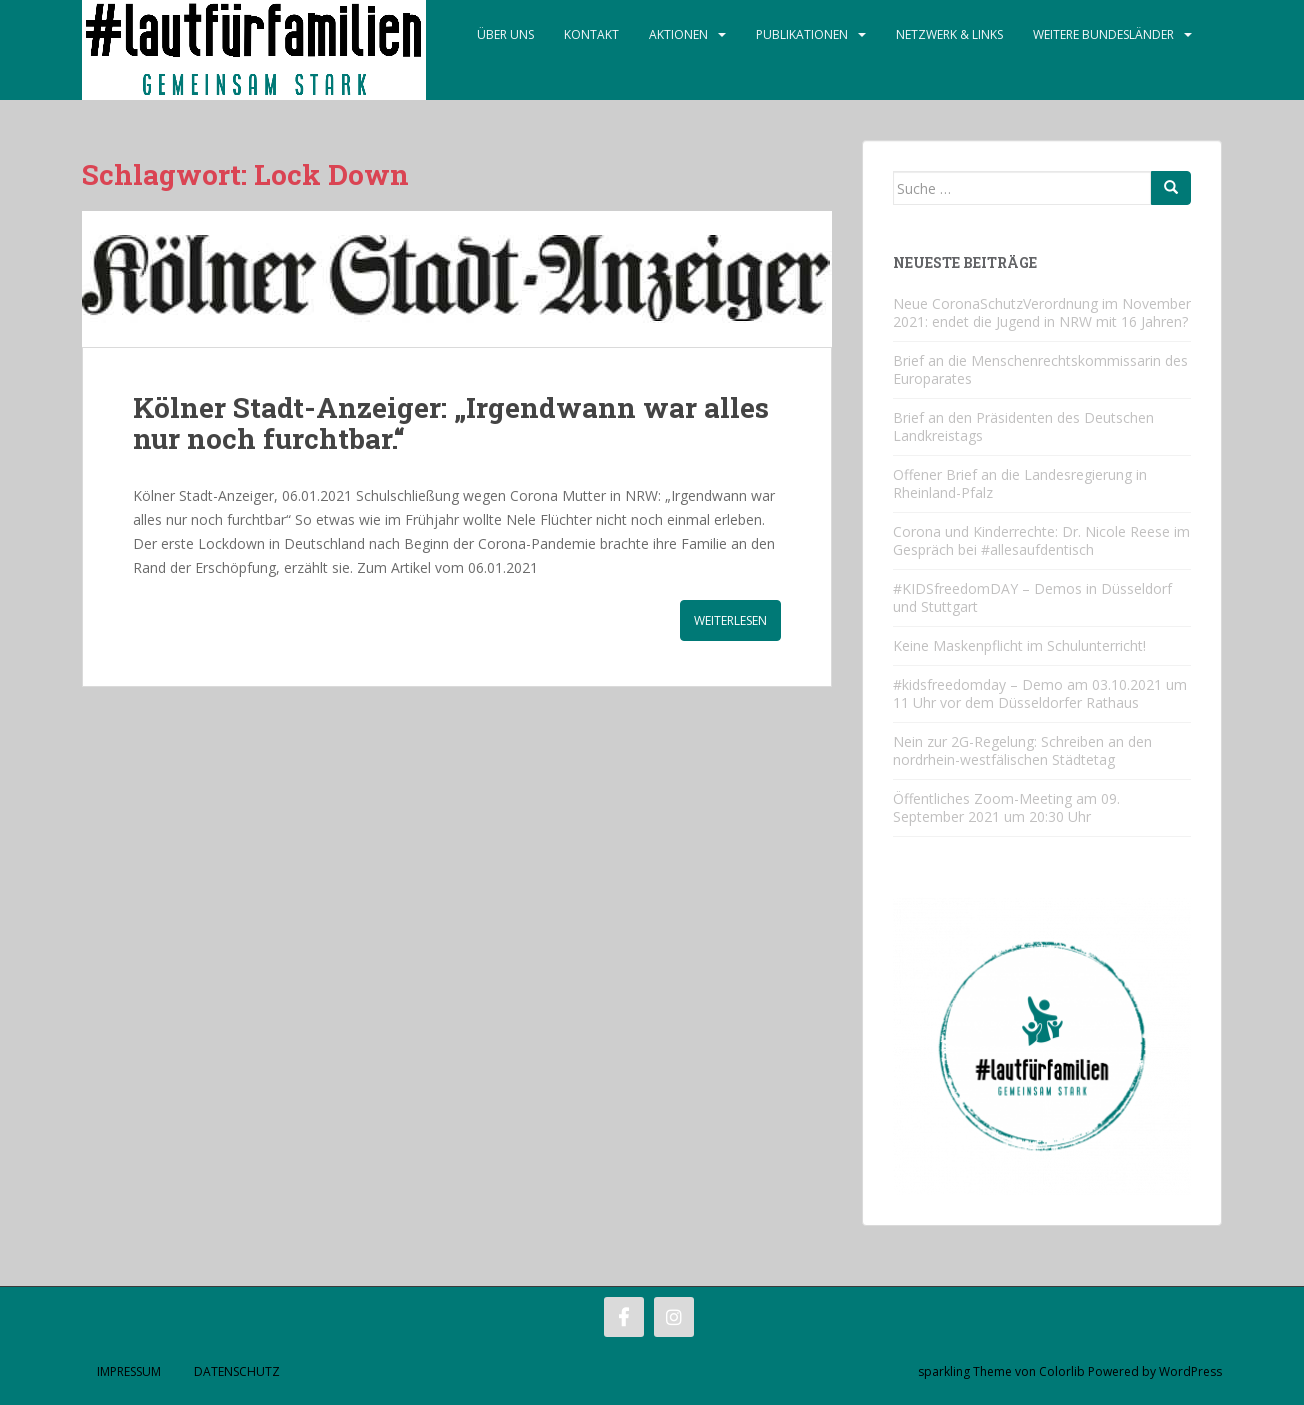 The image size is (1304, 1405). What do you see at coordinates (1022, 750) in the screenshot?
I see `Nein zur 2G-Regelung: Schreiben an den nordrhein-westfälischen Städtetag` at bounding box center [1022, 750].